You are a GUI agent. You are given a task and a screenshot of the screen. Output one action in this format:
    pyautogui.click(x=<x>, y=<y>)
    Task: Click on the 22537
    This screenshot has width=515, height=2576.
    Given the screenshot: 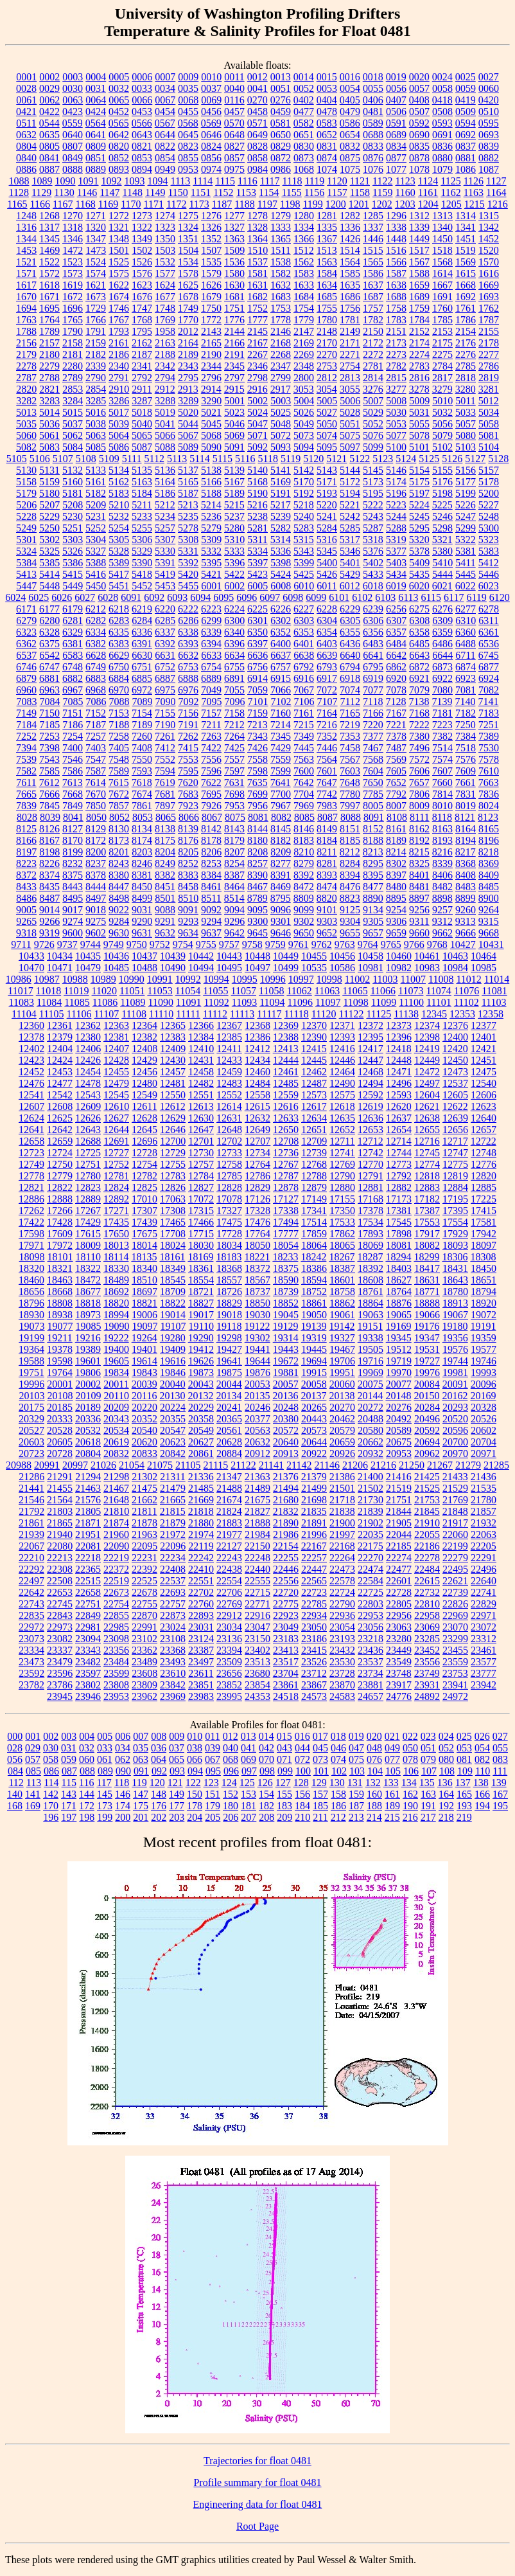 What is the action you would take?
    pyautogui.click(x=173, y=1580)
    